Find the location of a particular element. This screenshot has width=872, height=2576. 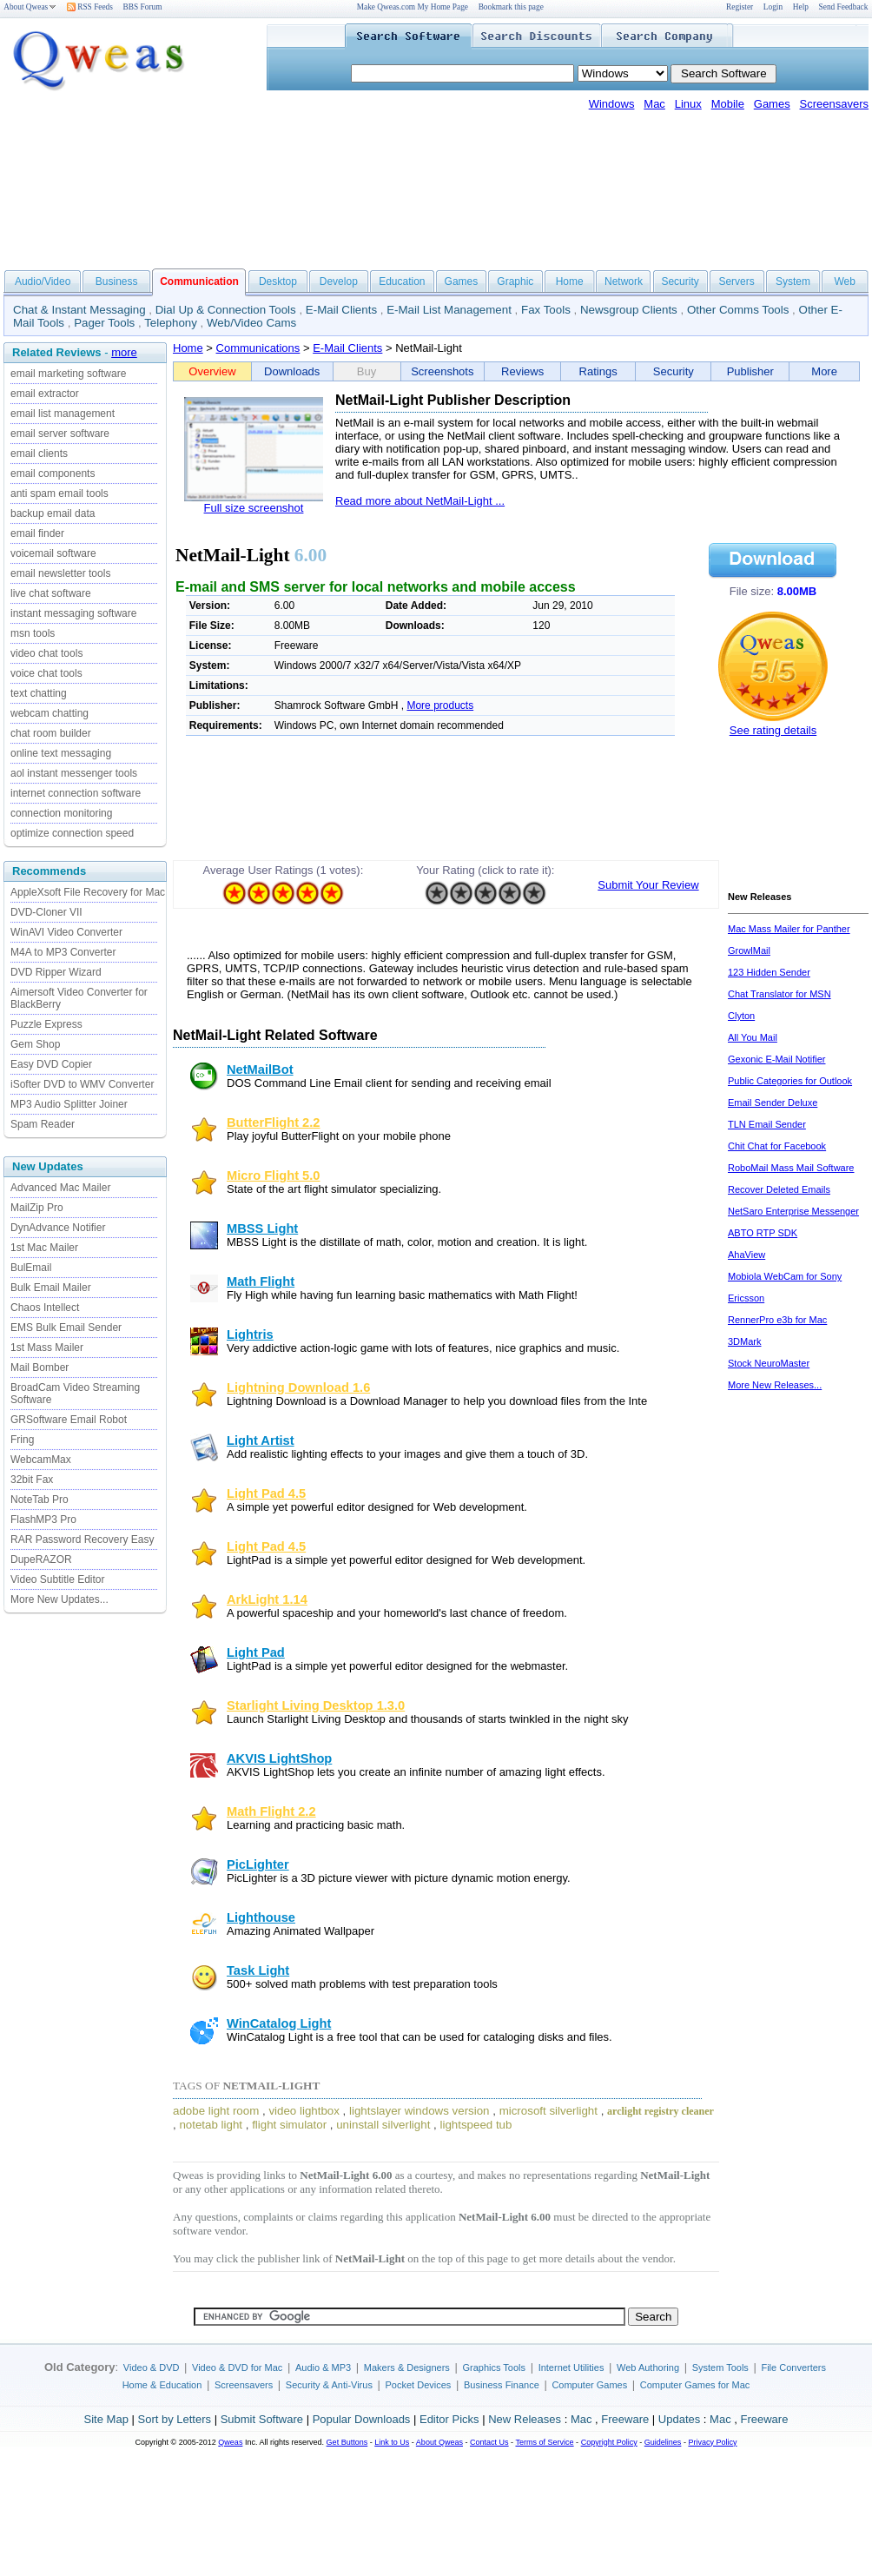

RennerPro e3b for Mac is located at coordinates (777, 1319).